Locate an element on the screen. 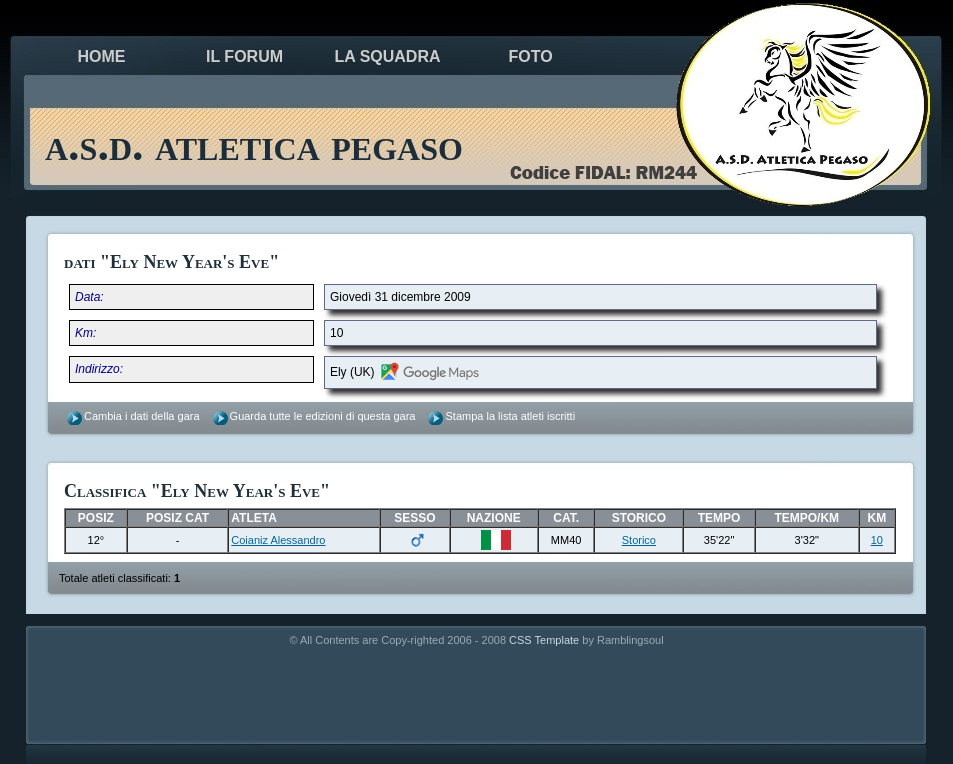 The width and height of the screenshot is (953, 764). a.s.d. atletica pegaso is located at coordinates (254, 144).